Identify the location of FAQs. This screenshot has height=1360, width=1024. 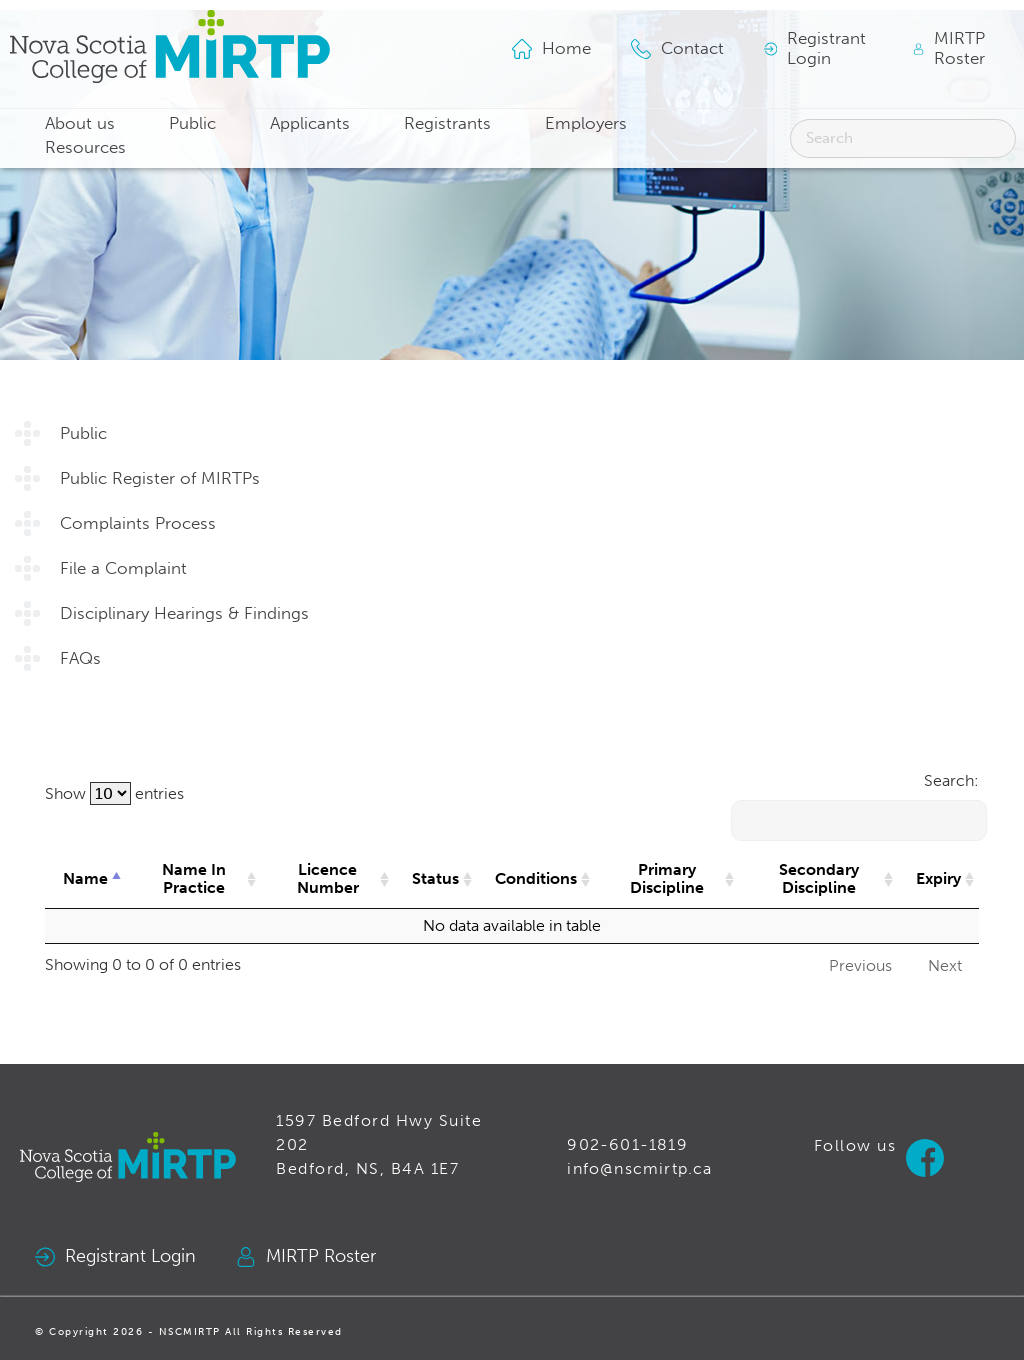
(80, 658).